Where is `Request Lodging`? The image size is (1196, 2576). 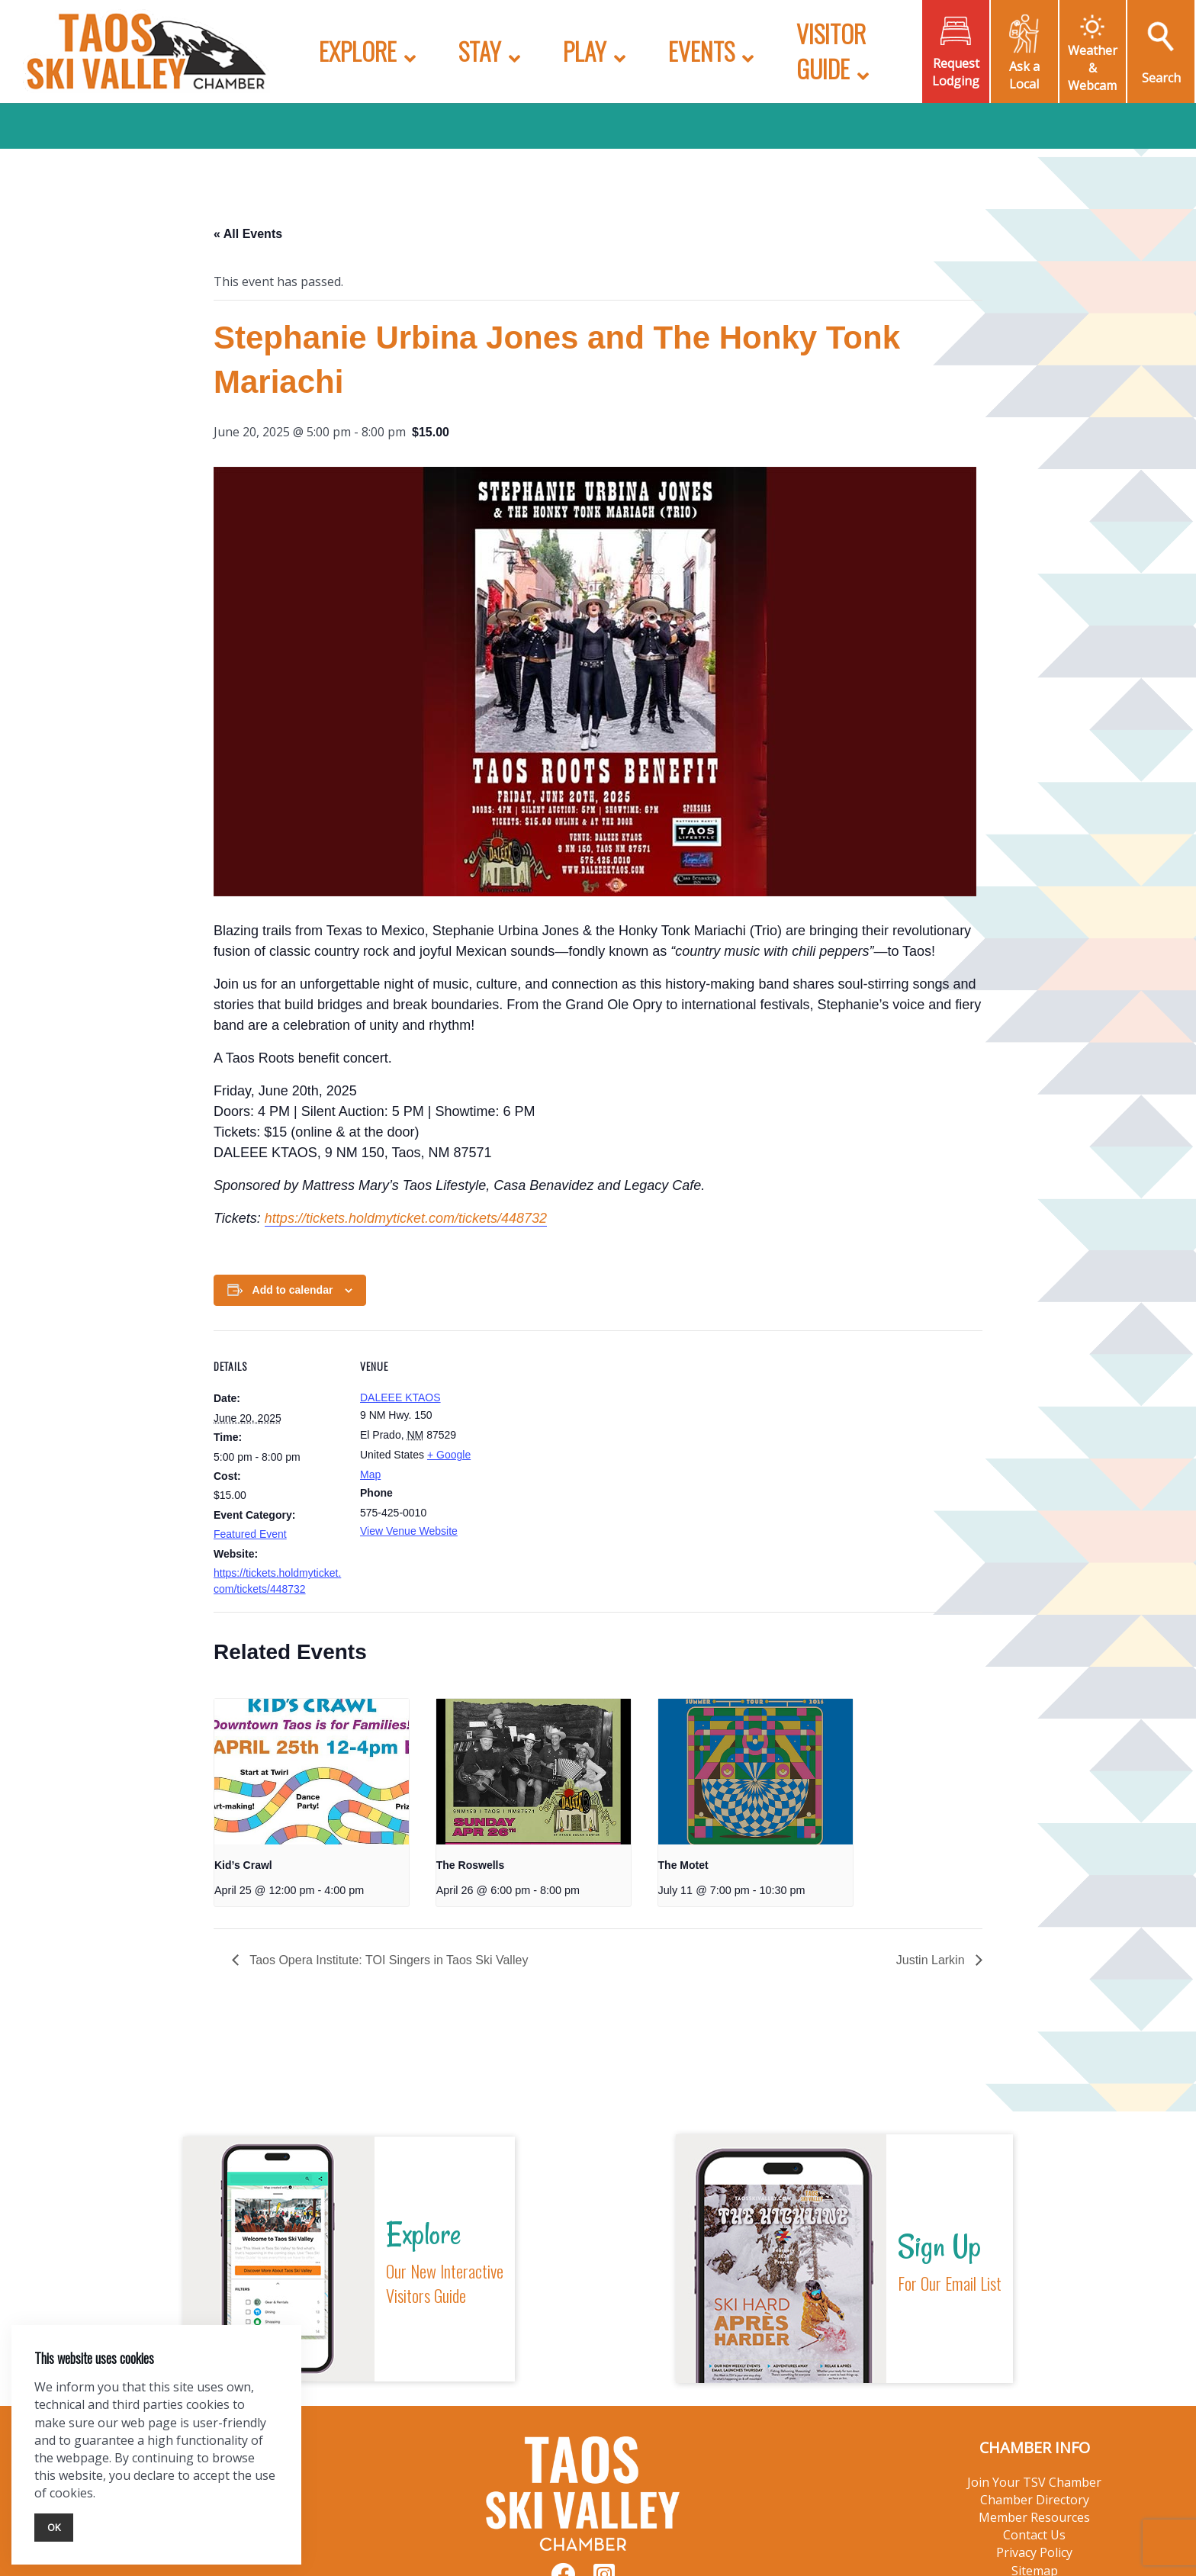
Request Lodging is located at coordinates (955, 72).